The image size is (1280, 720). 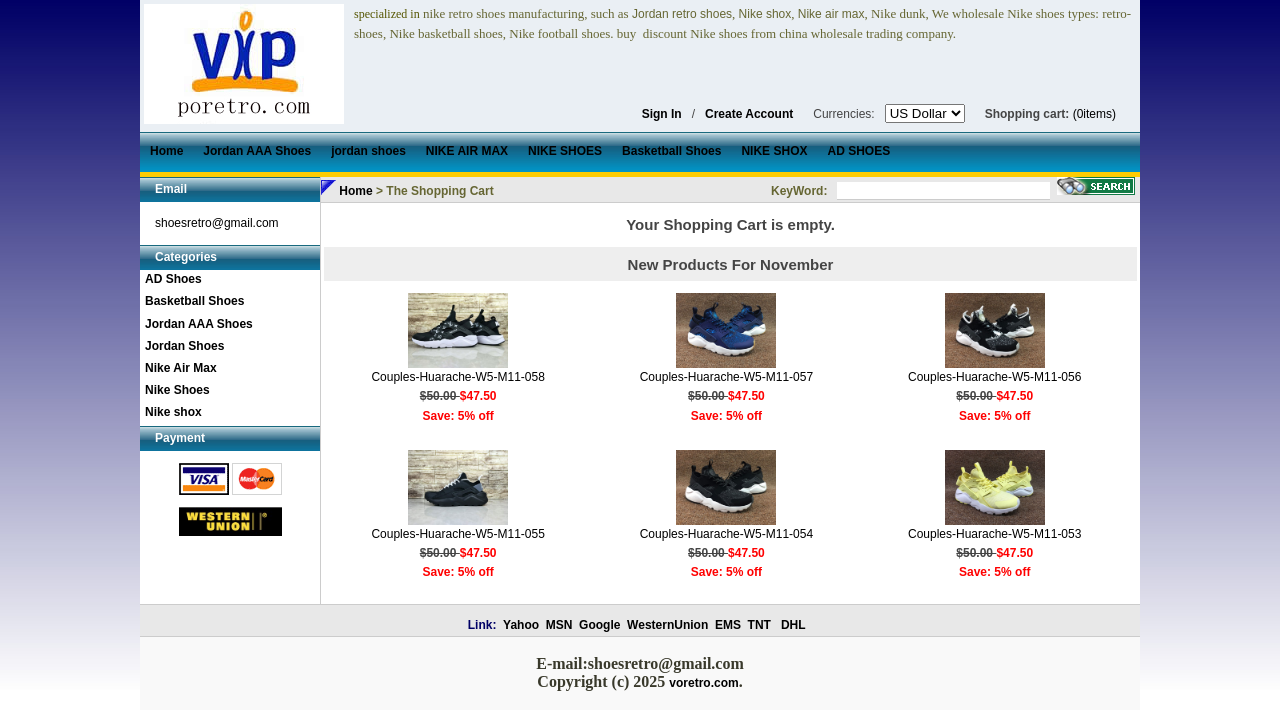 I want to click on Couples-Huarache-W5-M11-053, so click(x=994, y=534).